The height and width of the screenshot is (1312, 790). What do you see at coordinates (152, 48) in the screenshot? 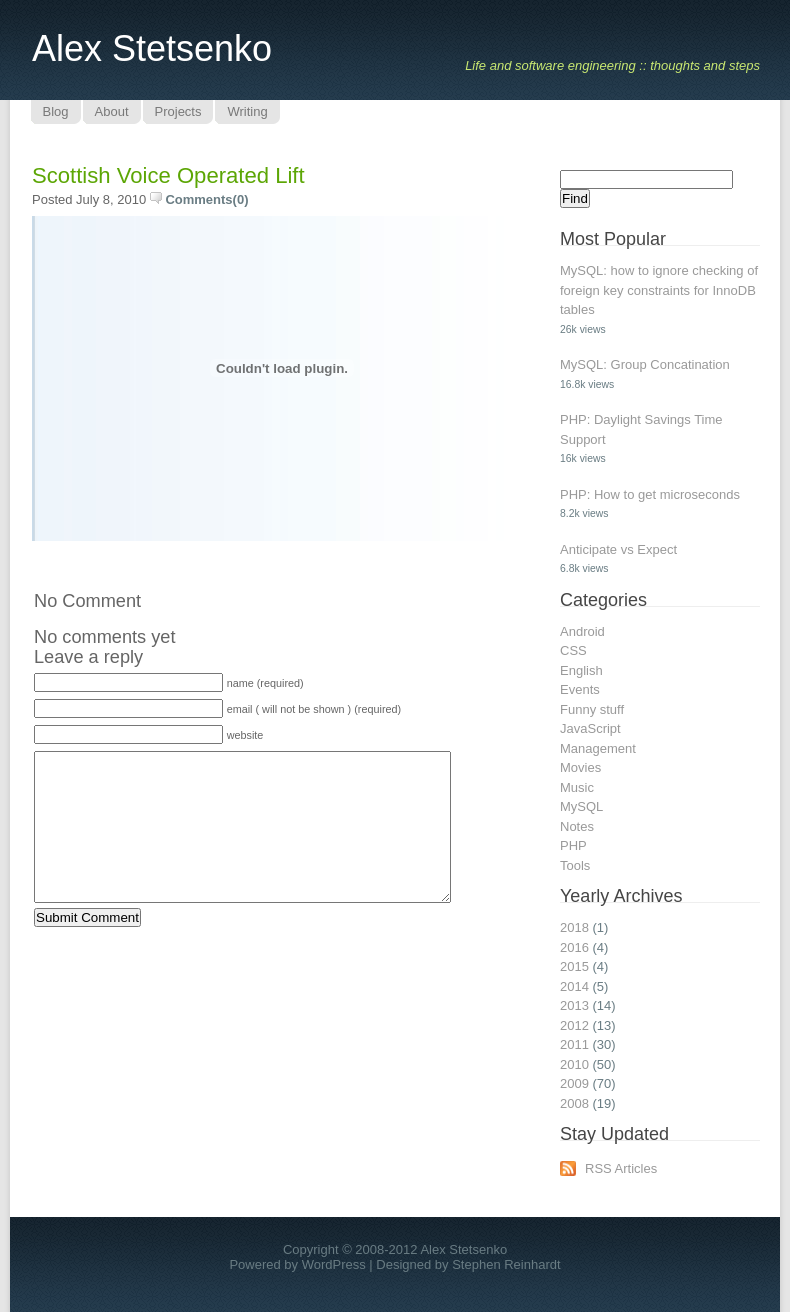
I see `Alex Stetsenko` at bounding box center [152, 48].